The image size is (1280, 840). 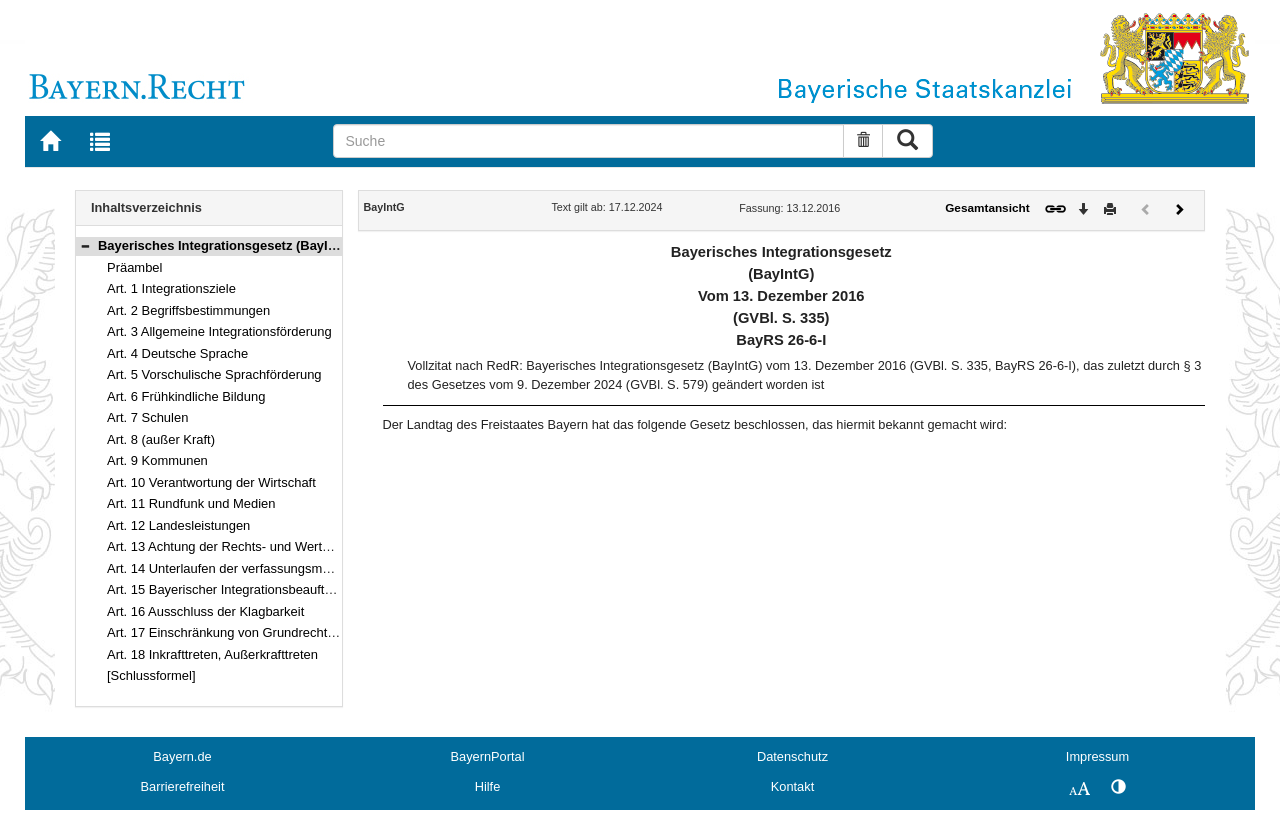 I want to click on [Schlussformel], so click(x=151, y=675).